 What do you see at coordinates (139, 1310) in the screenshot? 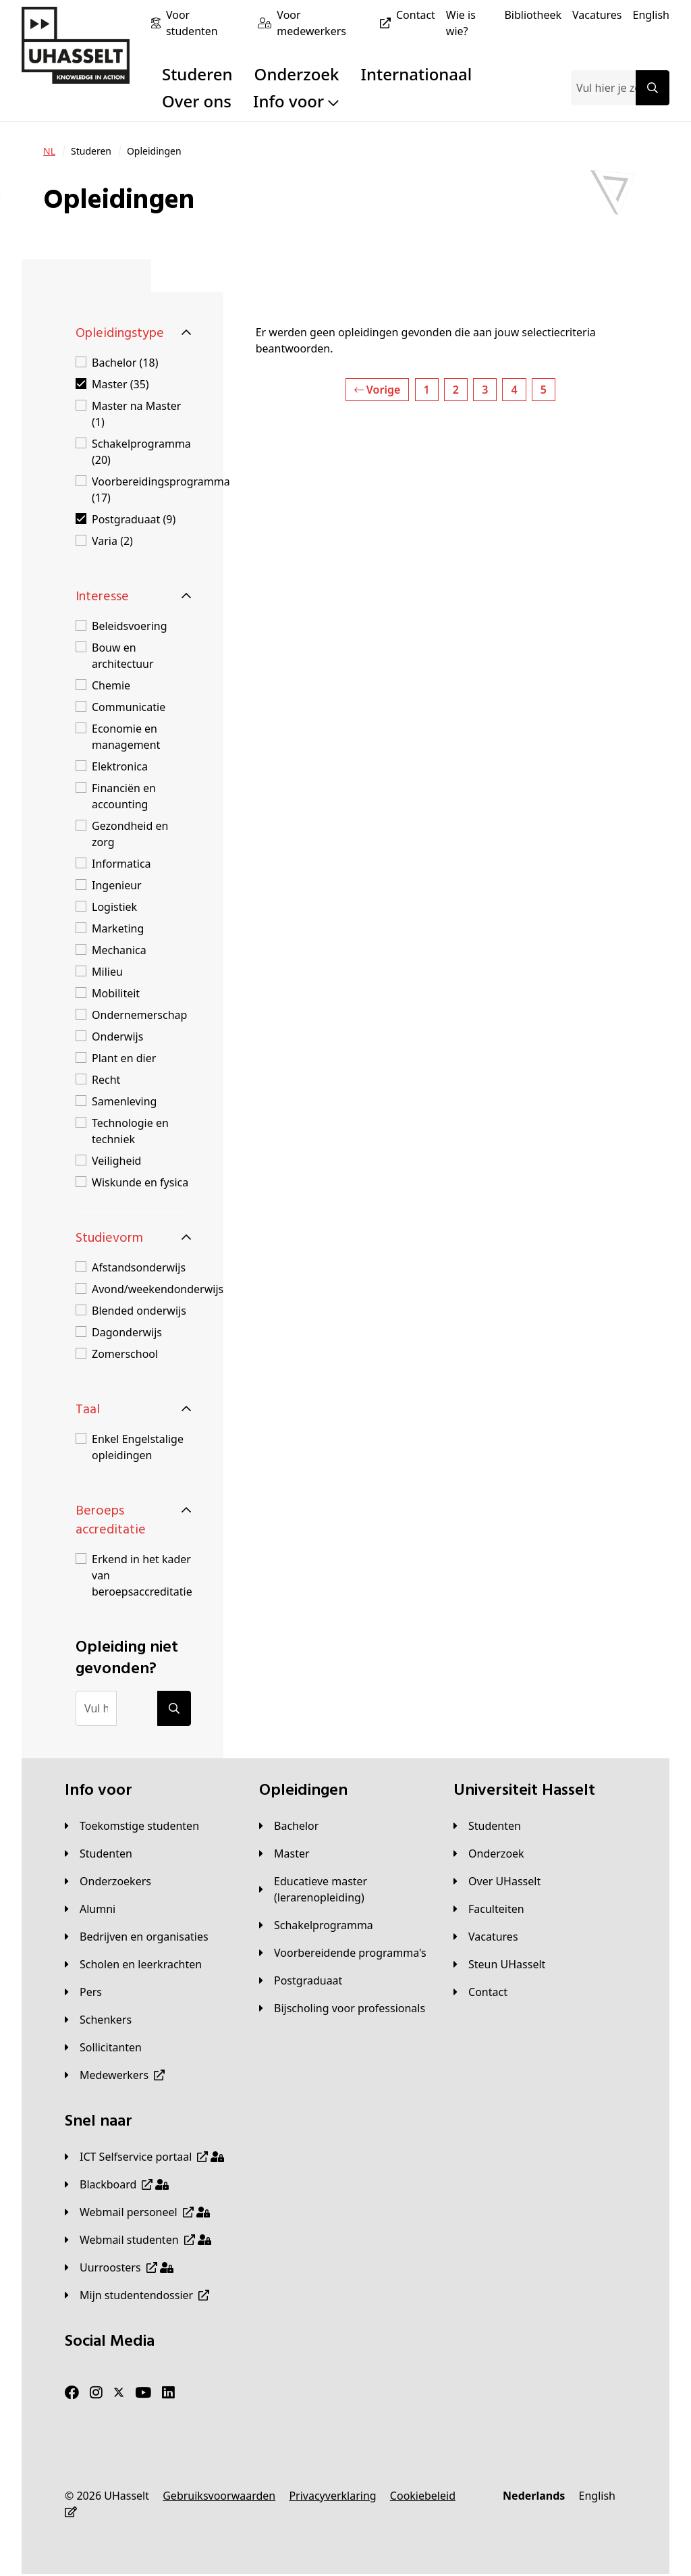
I see `Blended onderwijs` at bounding box center [139, 1310].